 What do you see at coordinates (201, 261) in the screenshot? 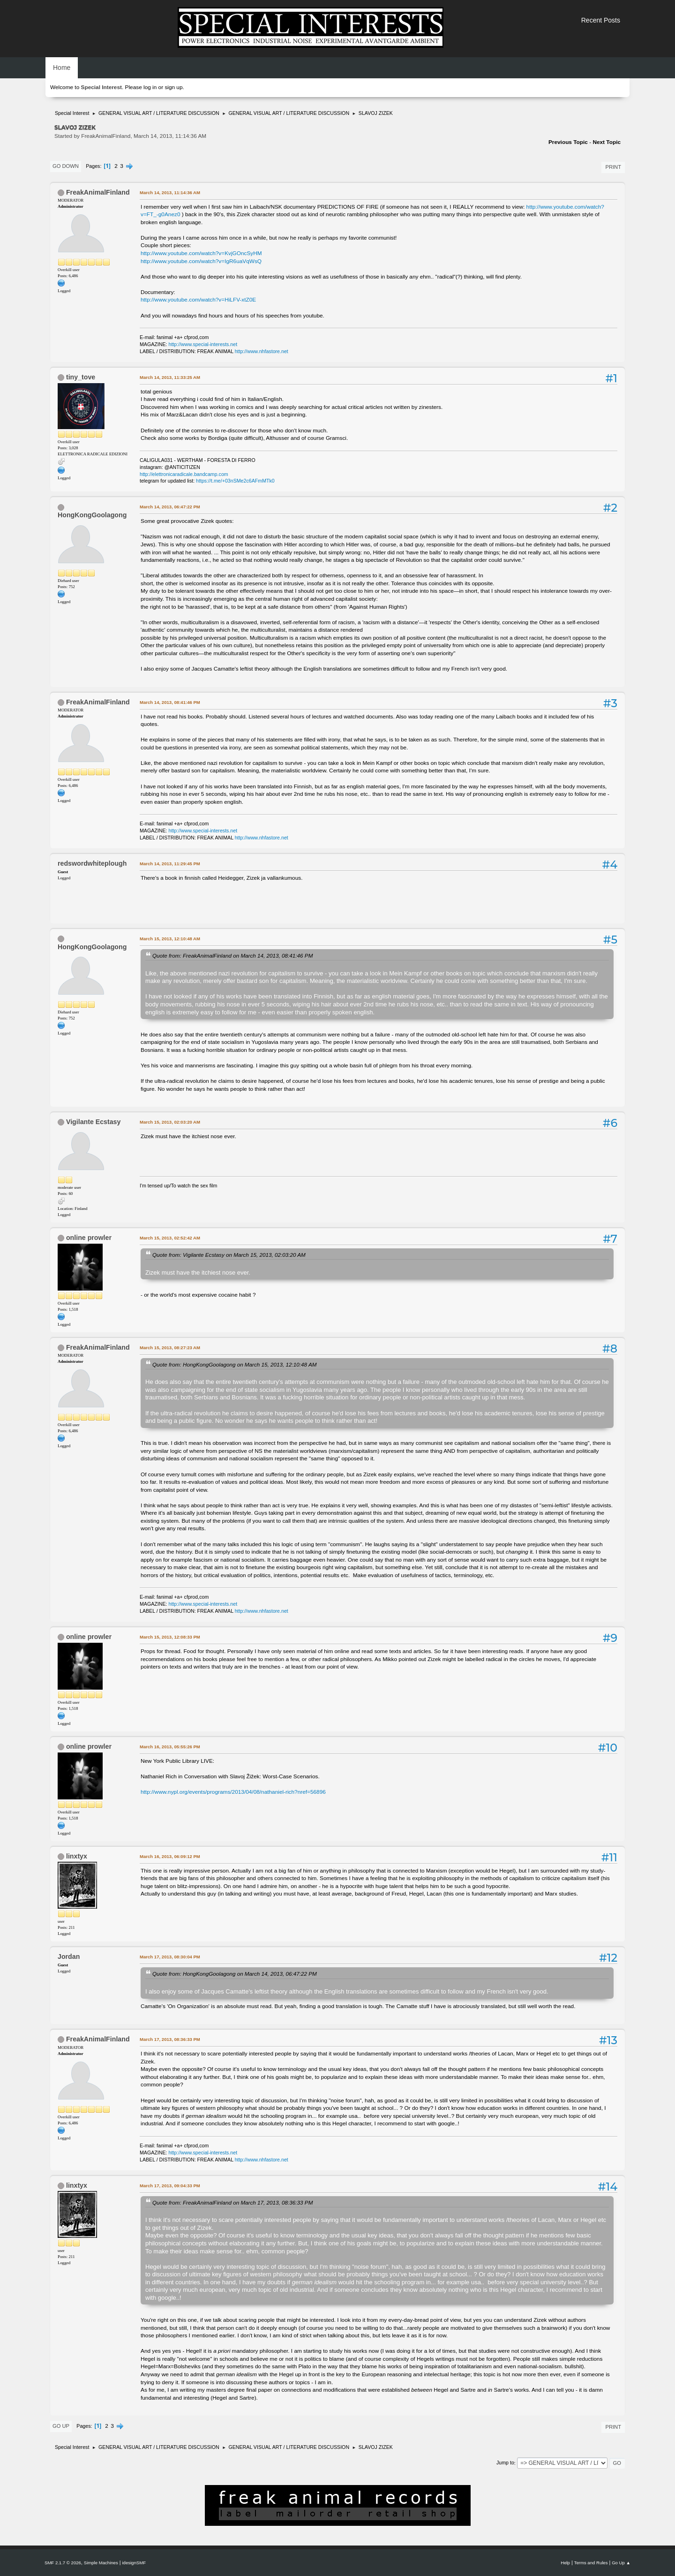
I see `http://www.youtube.com/watch?v=IgR6uaVqWsQ` at bounding box center [201, 261].